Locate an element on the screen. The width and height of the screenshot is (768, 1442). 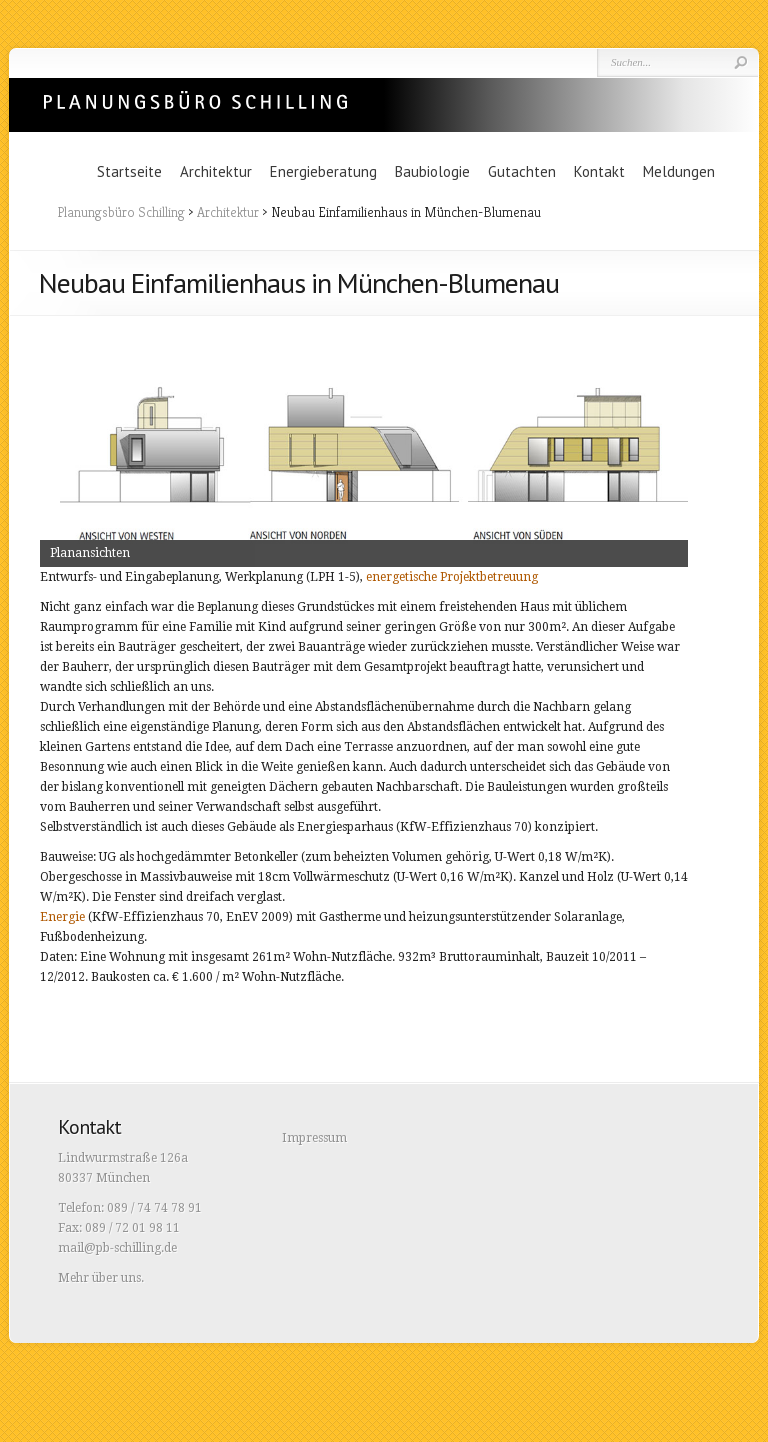
Impressum is located at coordinates (314, 1138).